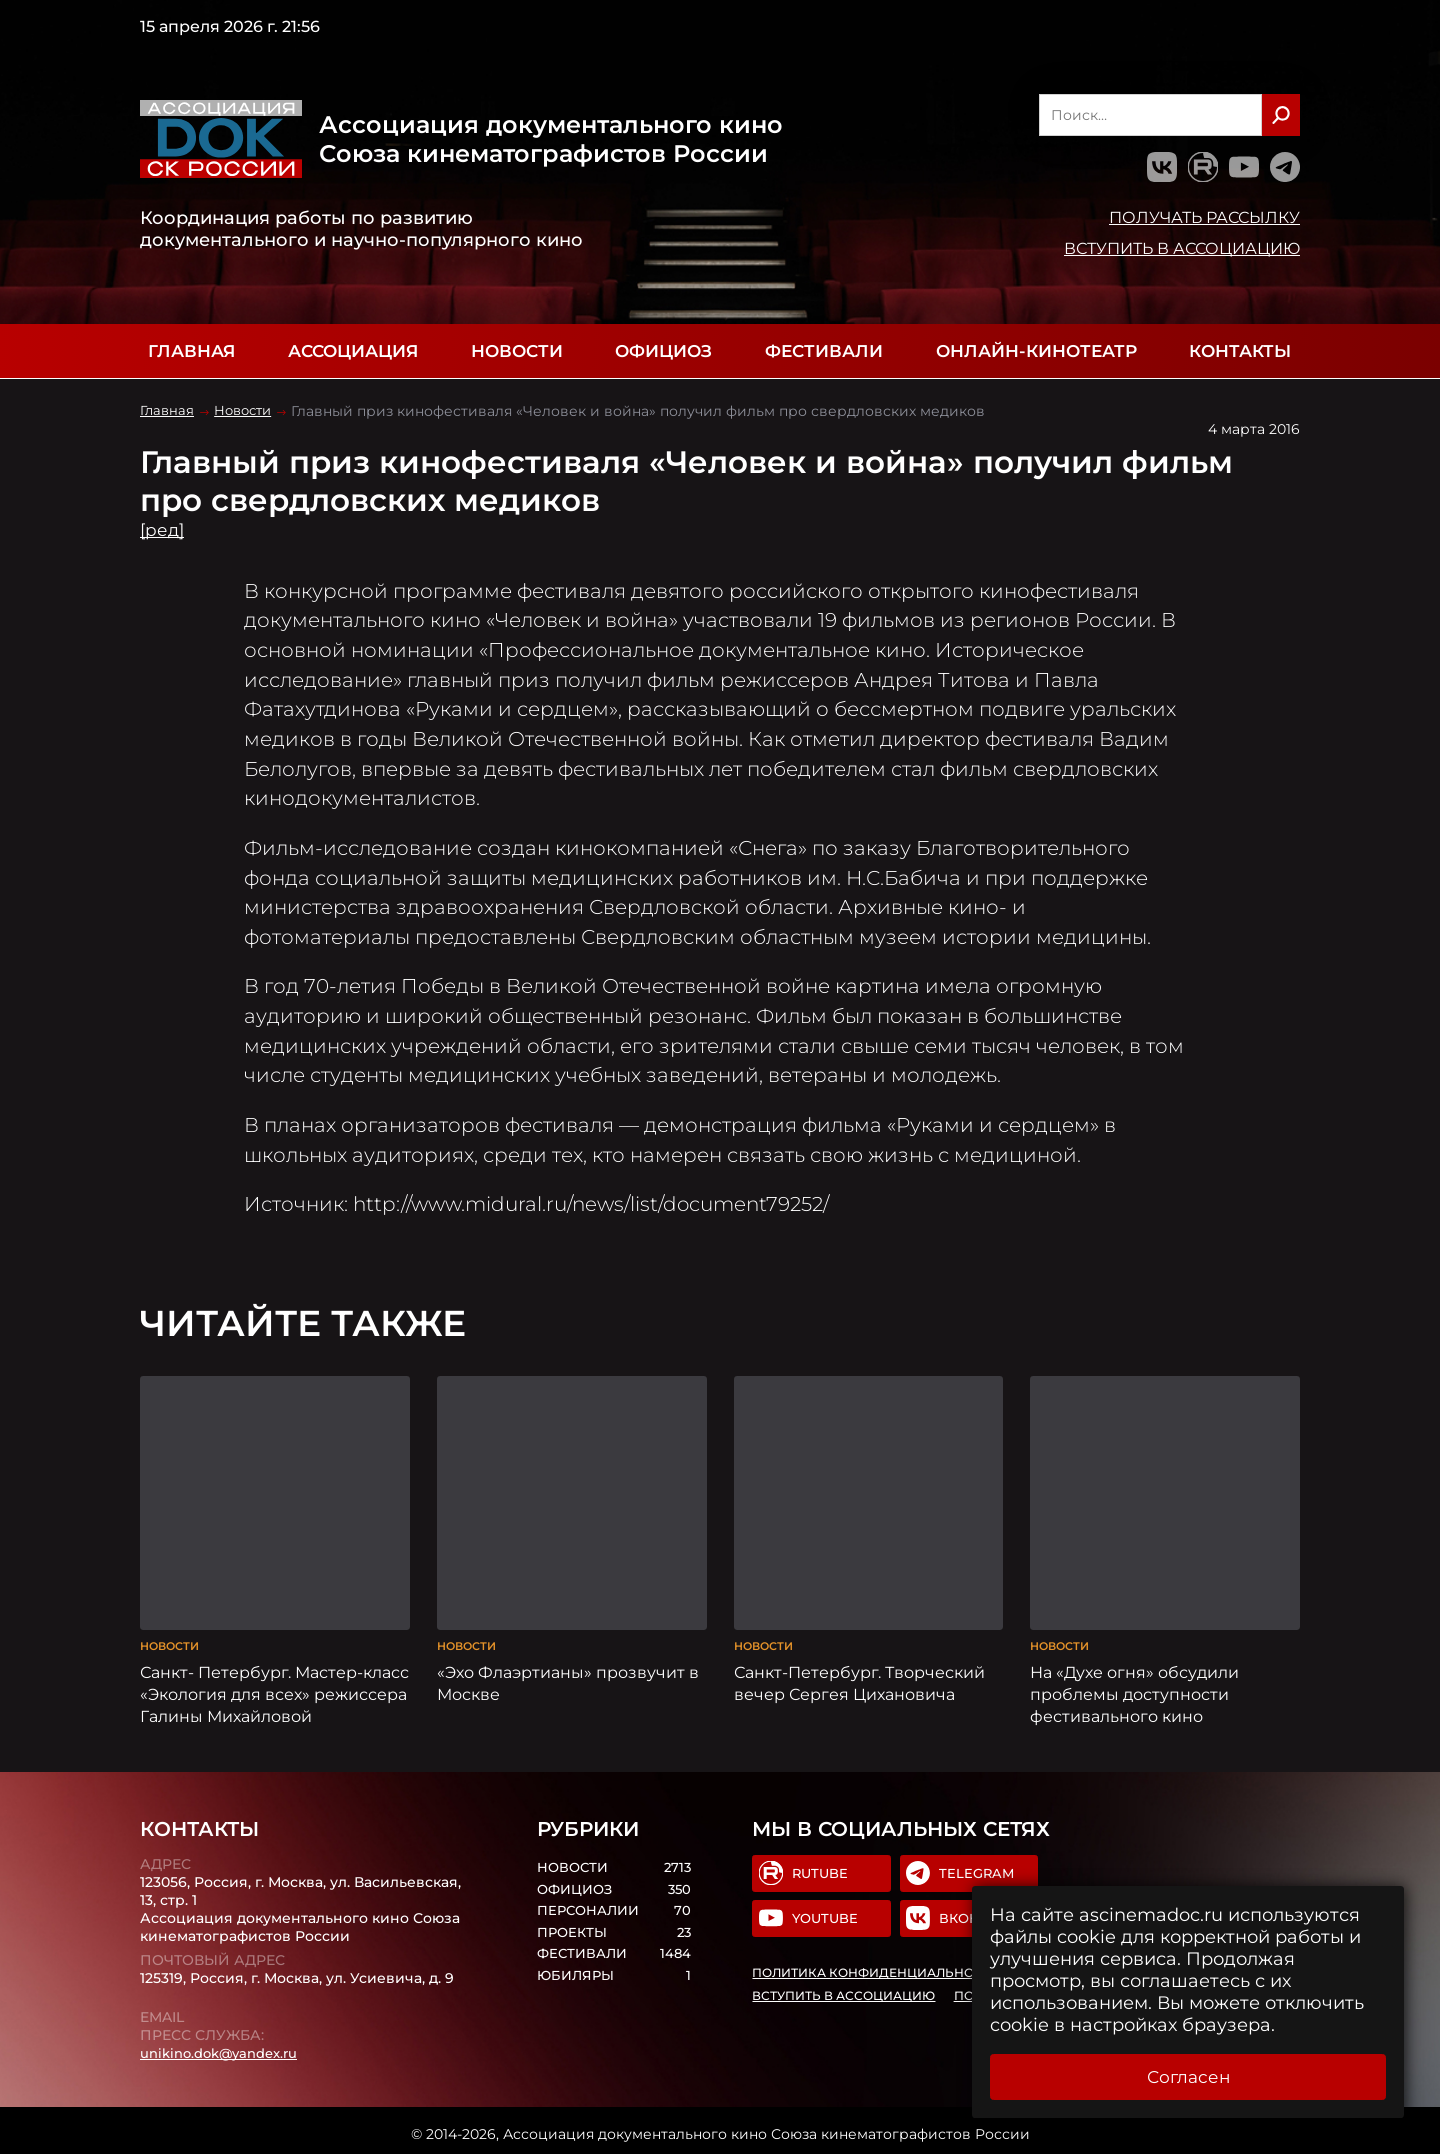 This screenshot has height=2154, width=1440. What do you see at coordinates (191, 351) in the screenshot?
I see `Главная` at bounding box center [191, 351].